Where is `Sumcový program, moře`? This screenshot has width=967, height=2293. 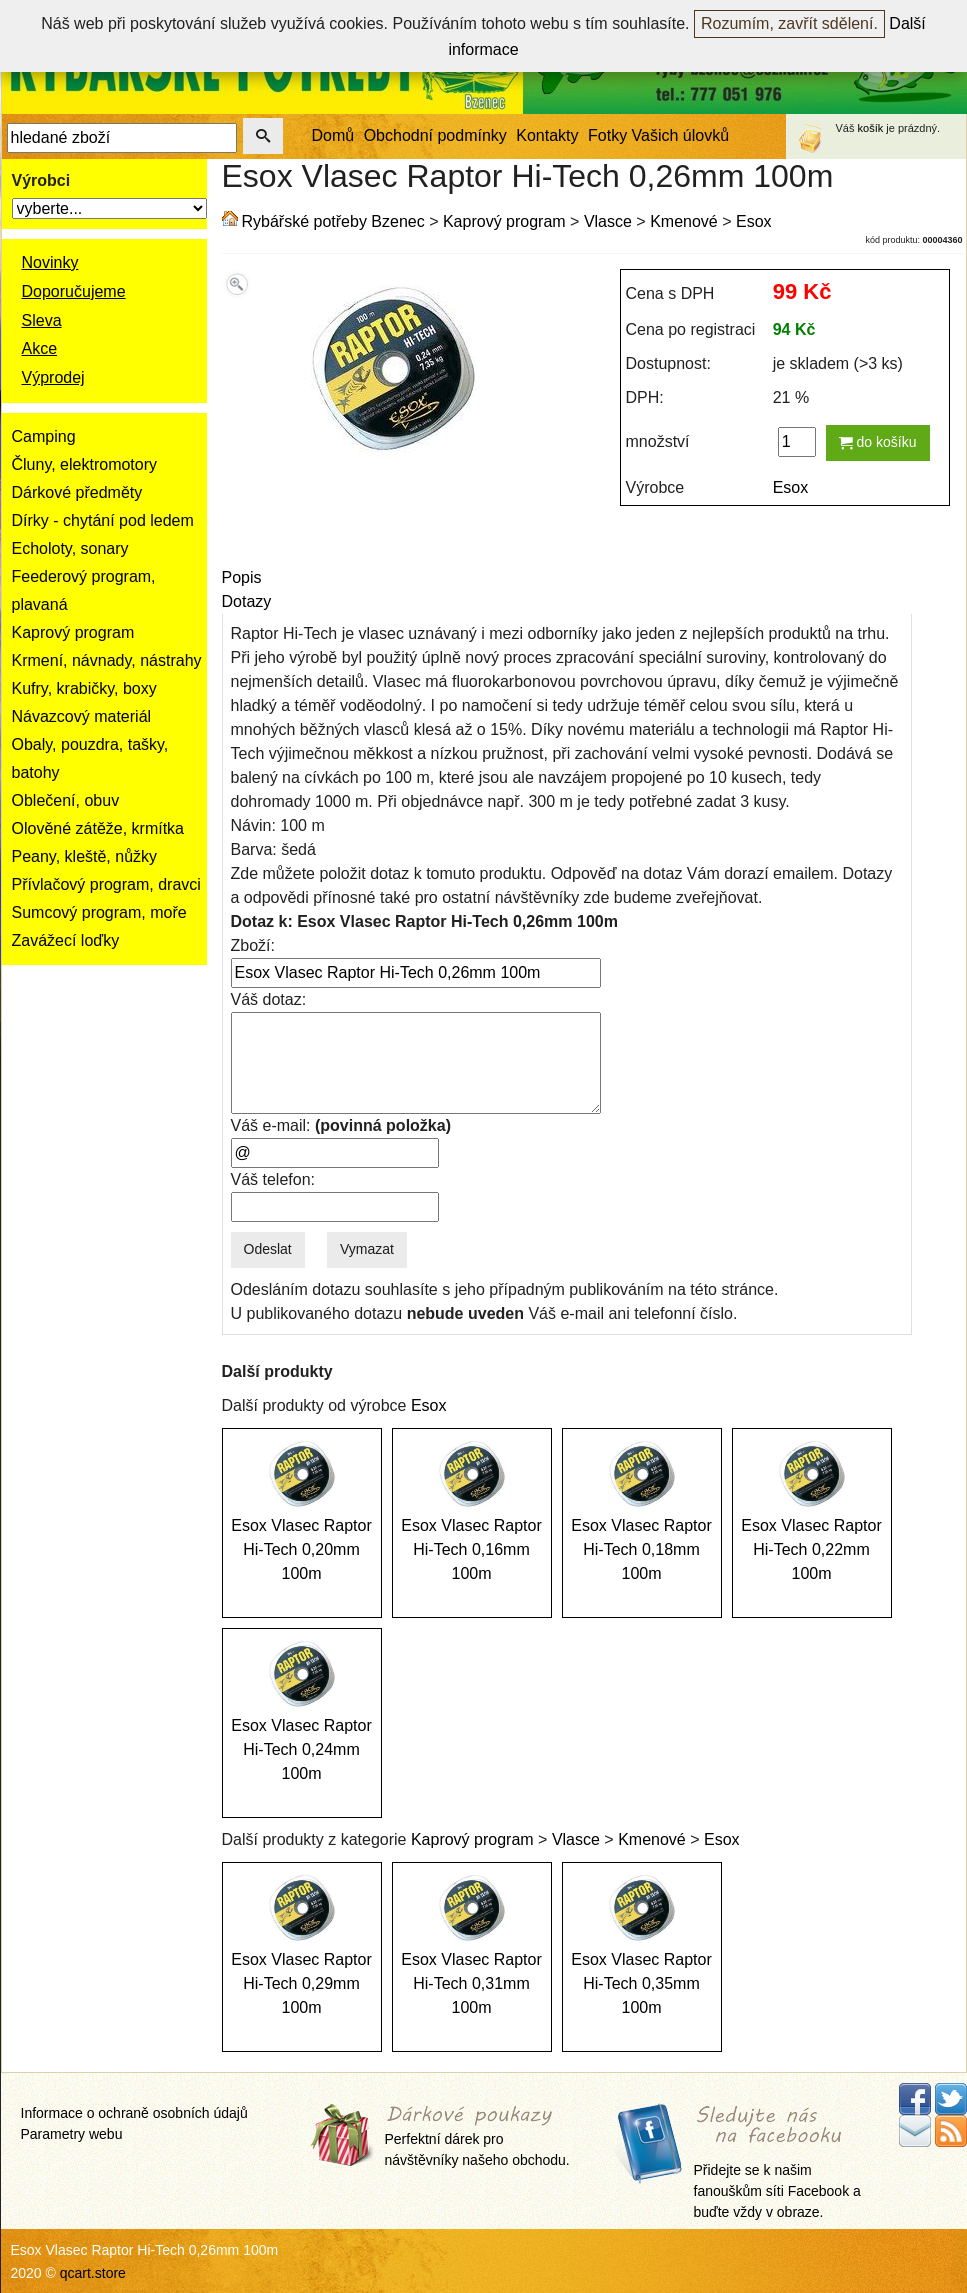 Sumcový program, moře is located at coordinates (99, 912).